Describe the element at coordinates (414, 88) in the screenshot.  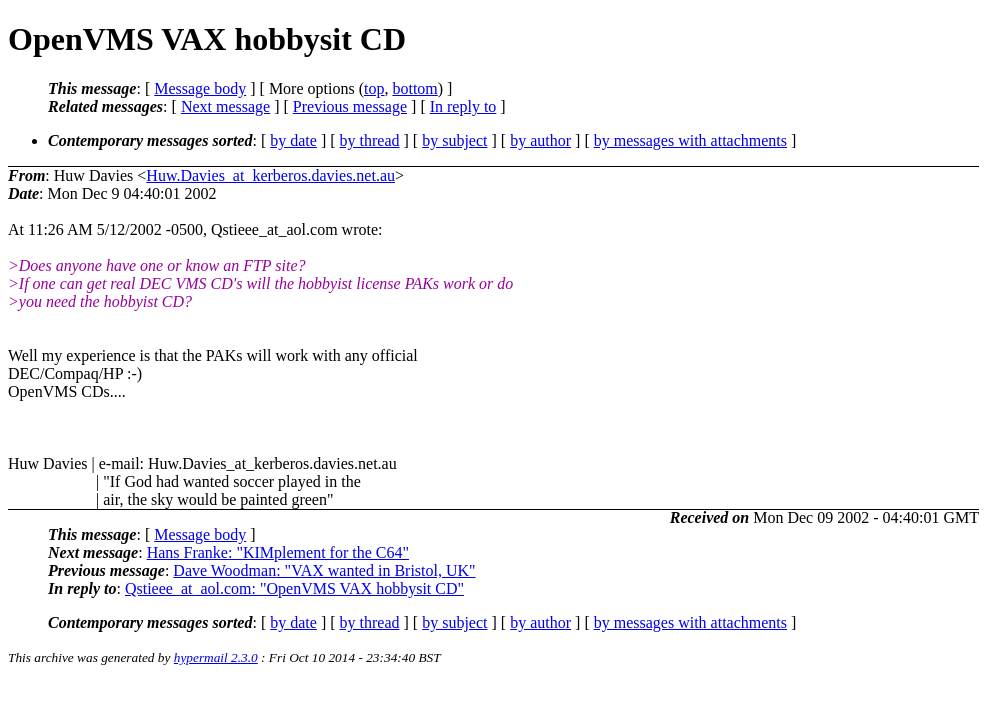
I see `bottom` at that location.